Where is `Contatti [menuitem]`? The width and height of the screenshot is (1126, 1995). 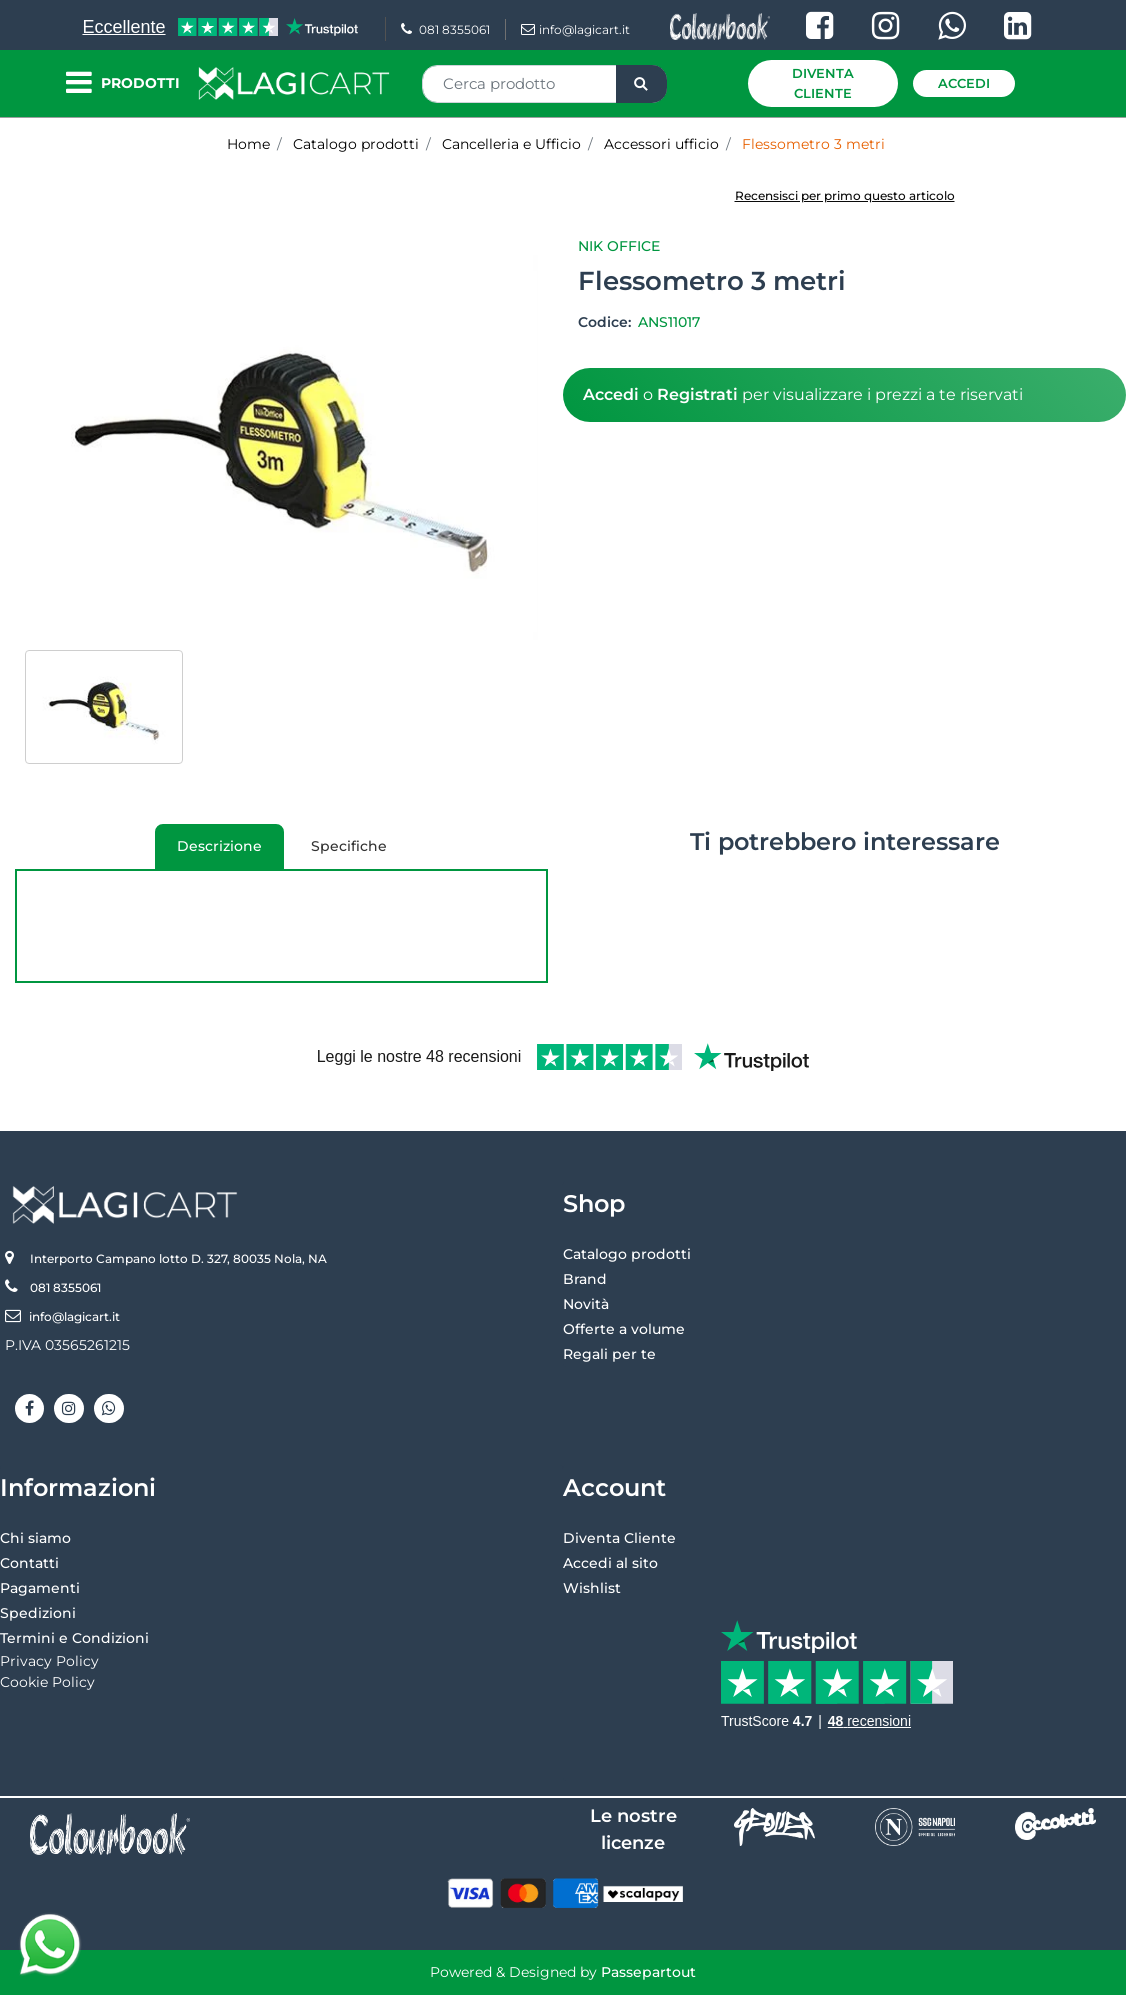 Contatti [menuitem] is located at coordinates (29, 1563).